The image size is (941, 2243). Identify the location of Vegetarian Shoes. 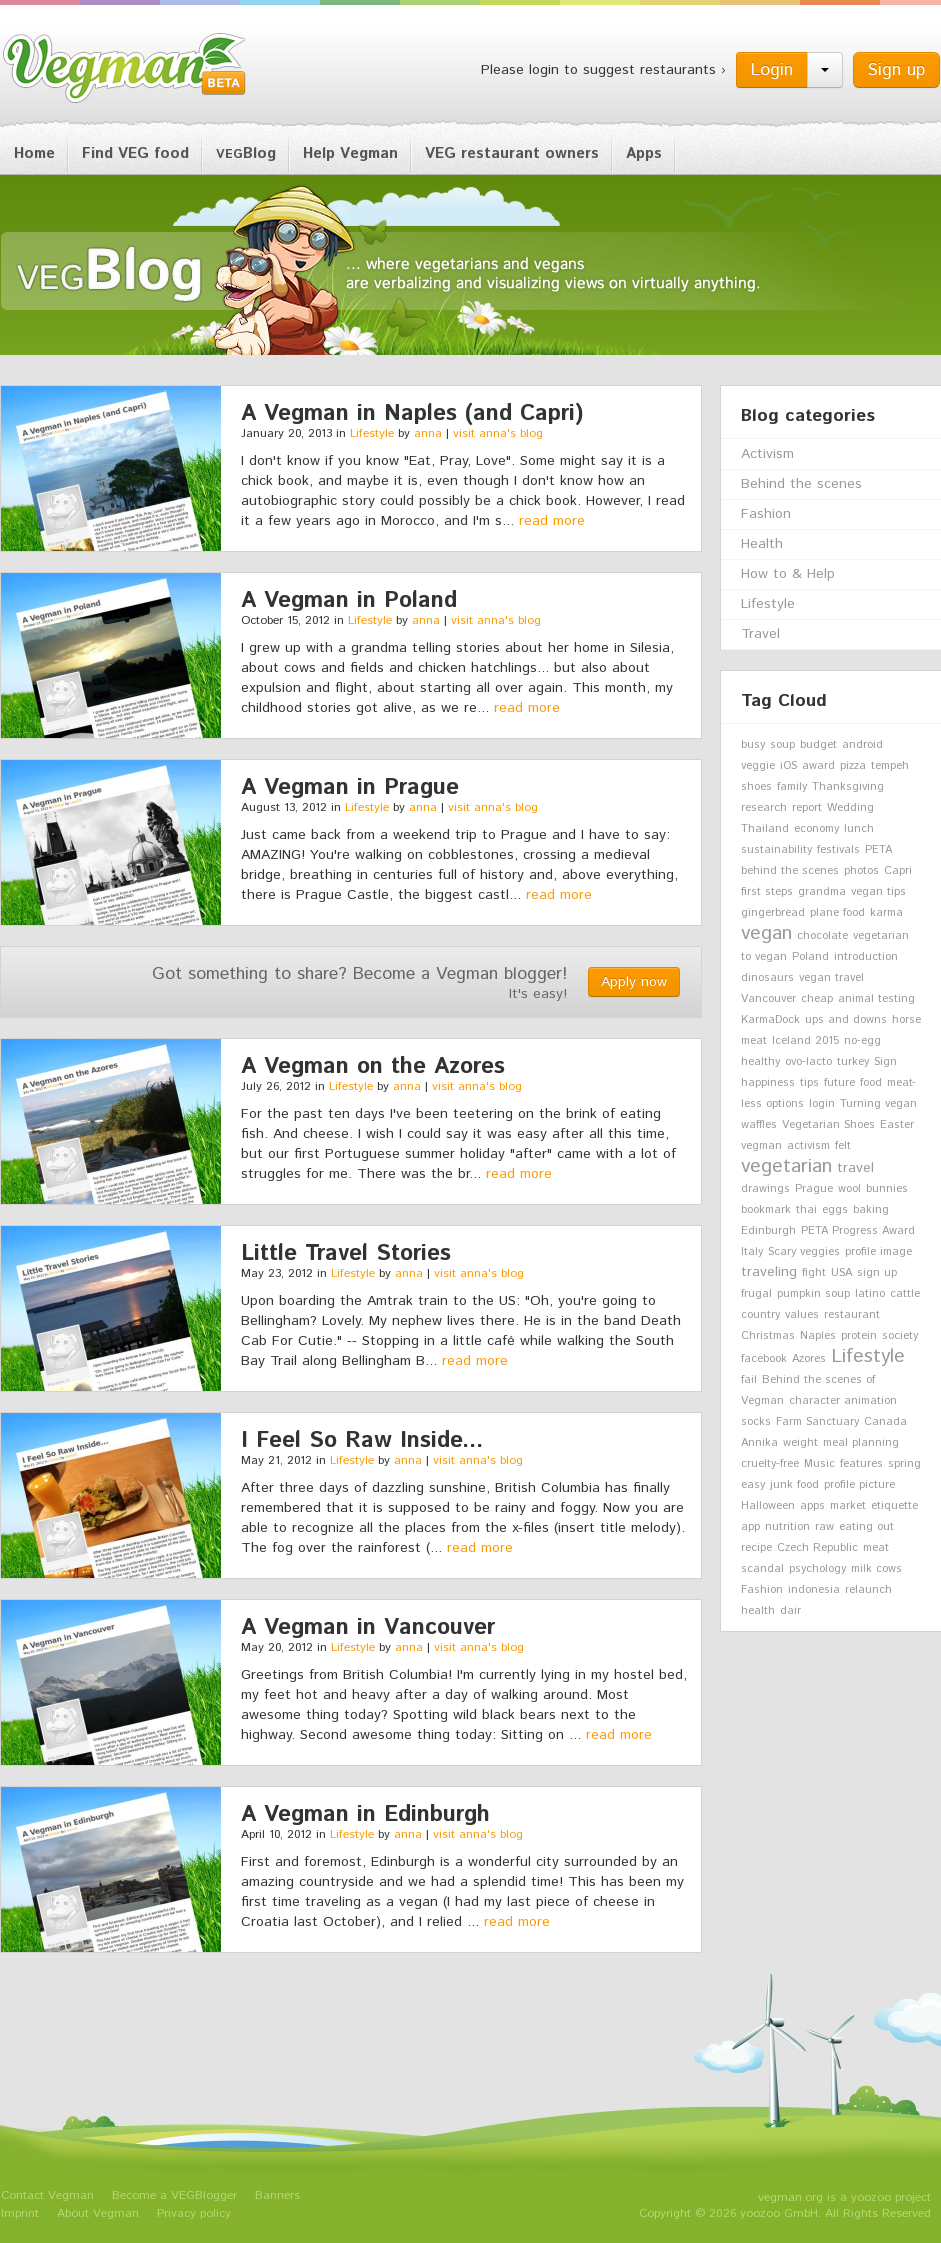
(828, 1125).